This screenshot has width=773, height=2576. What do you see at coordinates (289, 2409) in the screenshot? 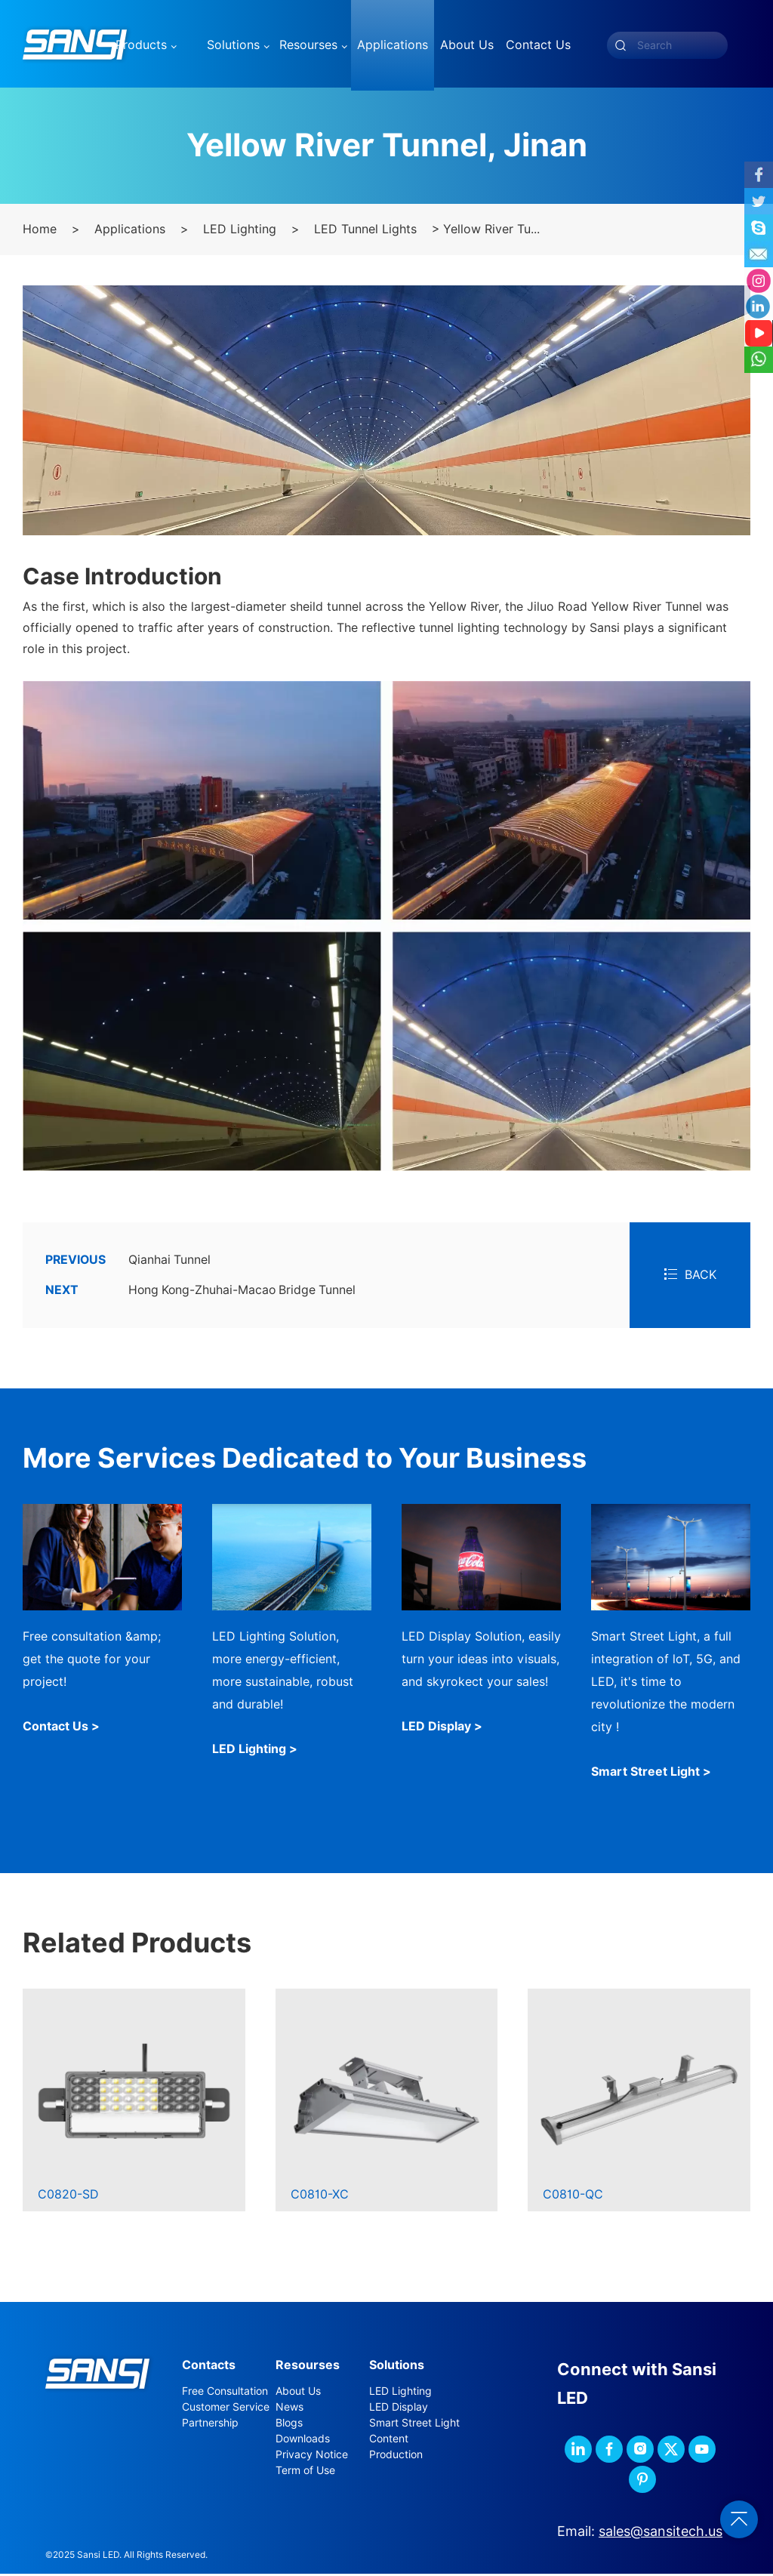
I see `News` at bounding box center [289, 2409].